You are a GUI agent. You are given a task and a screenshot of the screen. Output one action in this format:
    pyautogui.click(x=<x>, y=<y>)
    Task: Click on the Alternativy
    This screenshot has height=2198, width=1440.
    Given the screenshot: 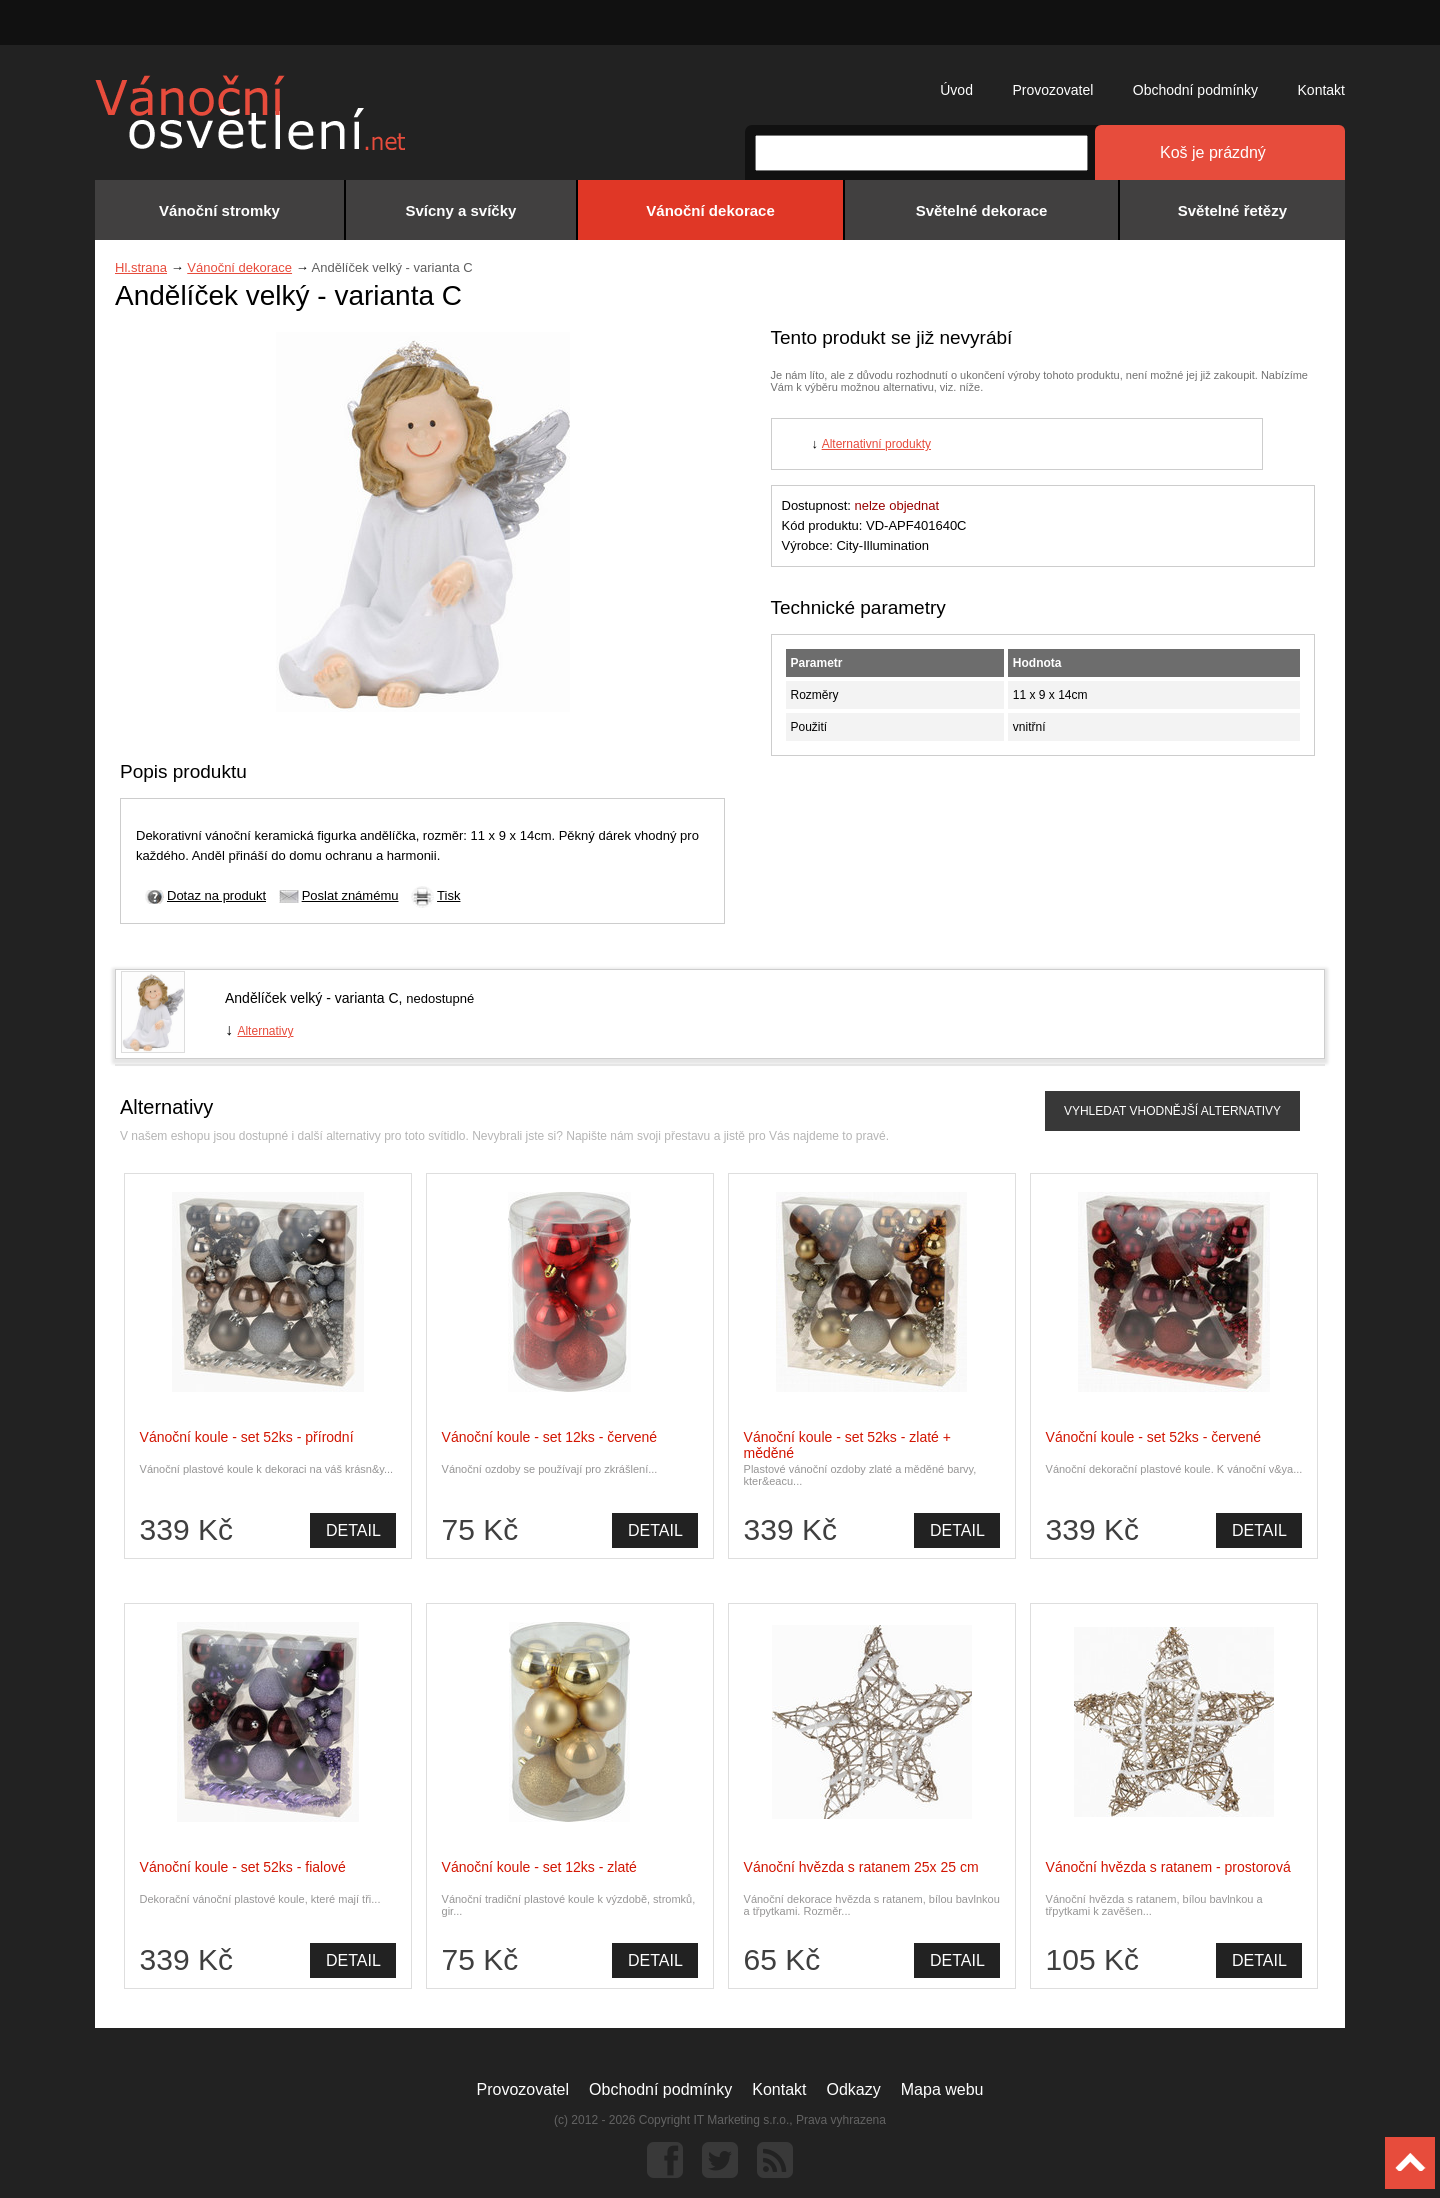 What is the action you would take?
    pyautogui.click(x=265, y=1031)
    